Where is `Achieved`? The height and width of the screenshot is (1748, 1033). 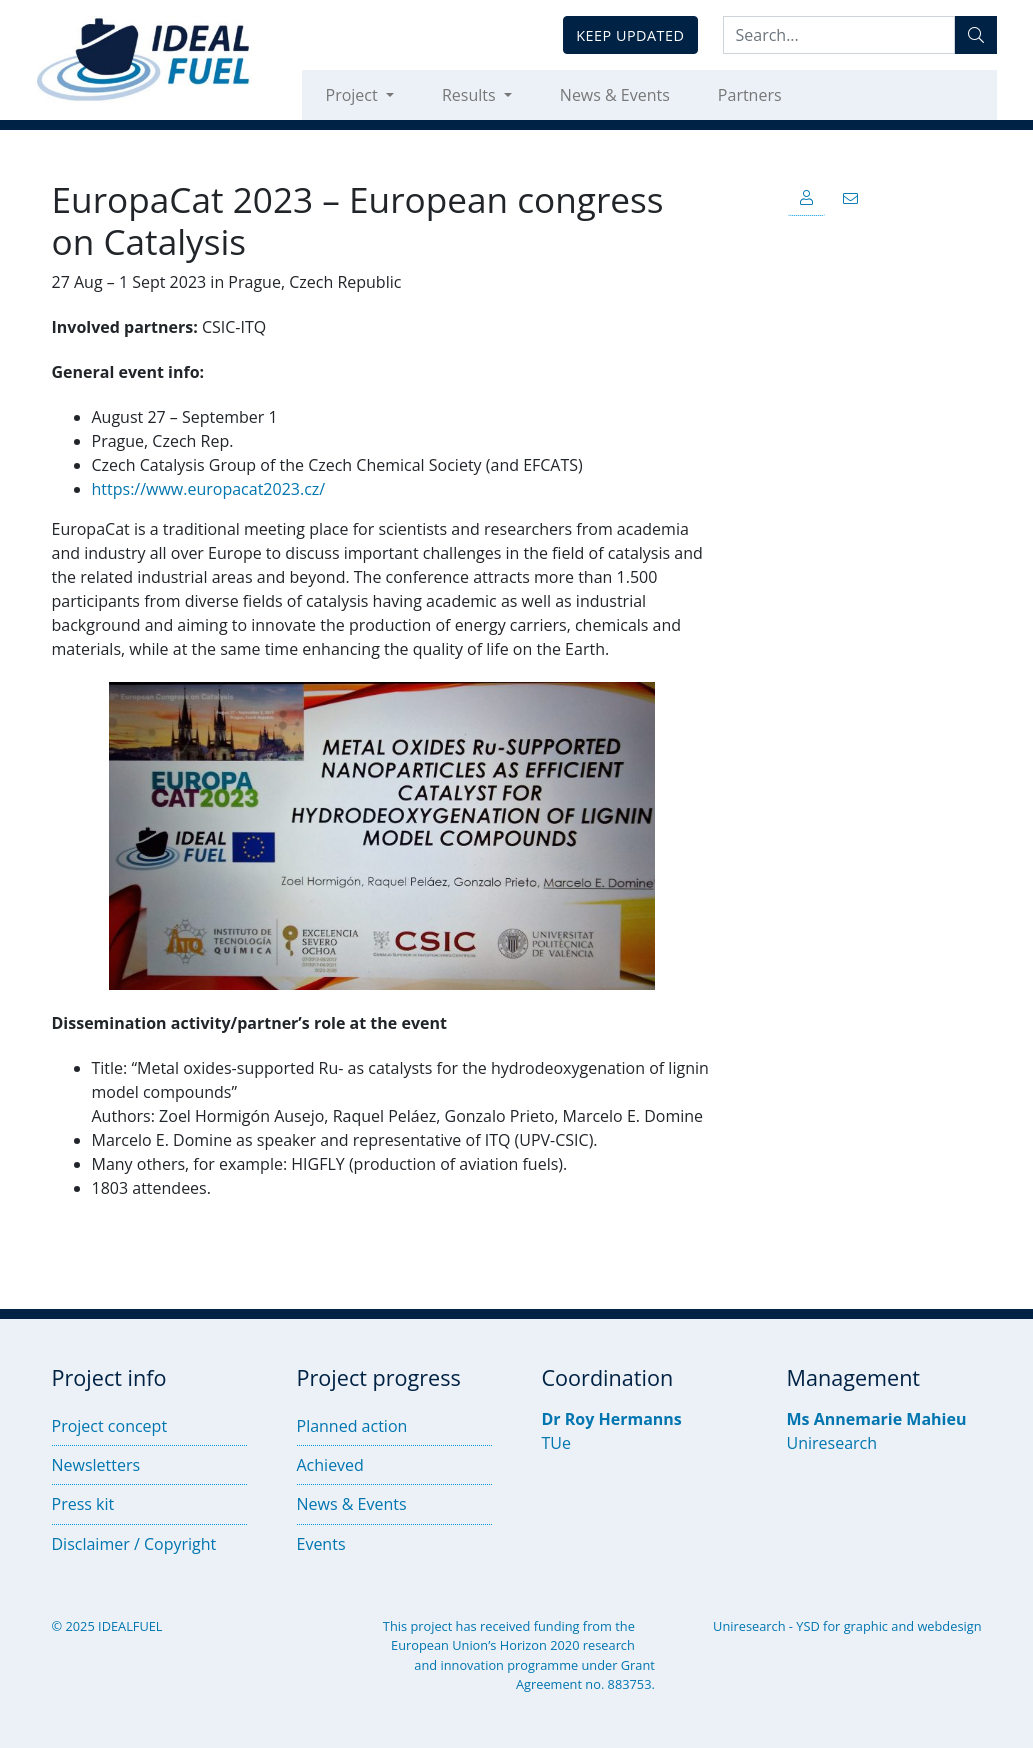 Achieved is located at coordinates (330, 1465).